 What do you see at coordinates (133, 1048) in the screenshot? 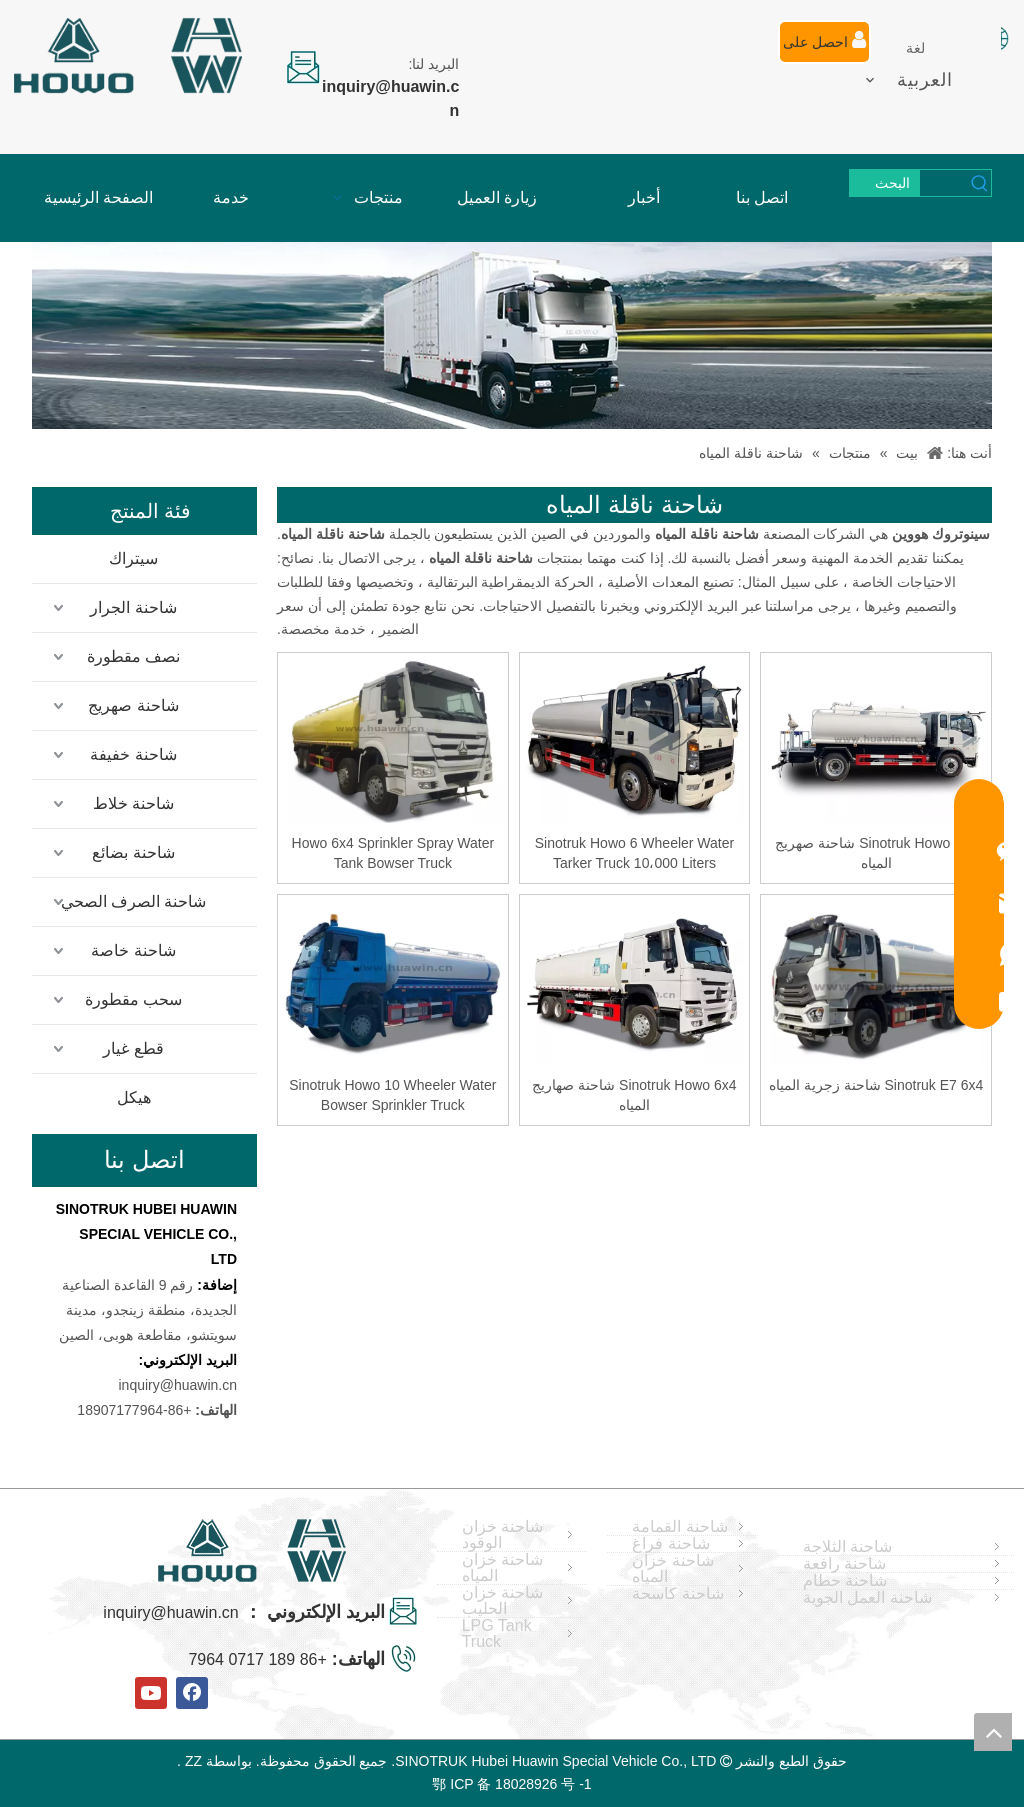
I see `قطع غيار` at bounding box center [133, 1048].